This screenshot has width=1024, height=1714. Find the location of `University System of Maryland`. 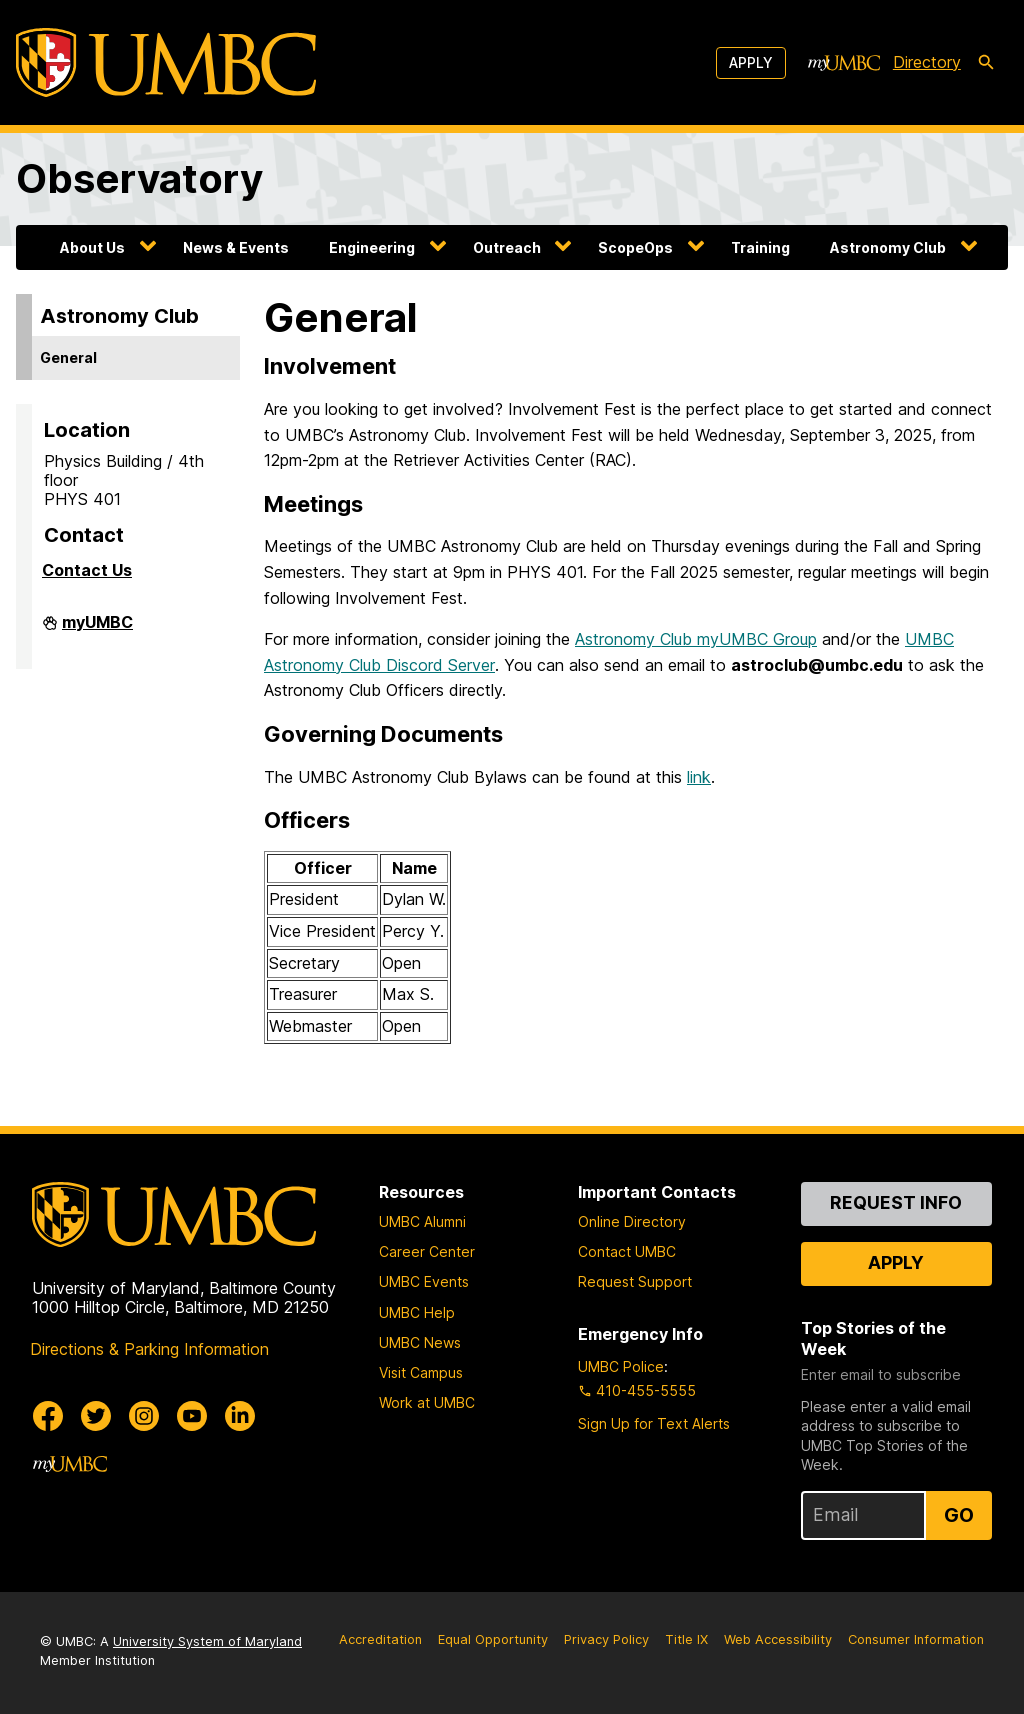

University System of Maryland is located at coordinates (207, 1641).